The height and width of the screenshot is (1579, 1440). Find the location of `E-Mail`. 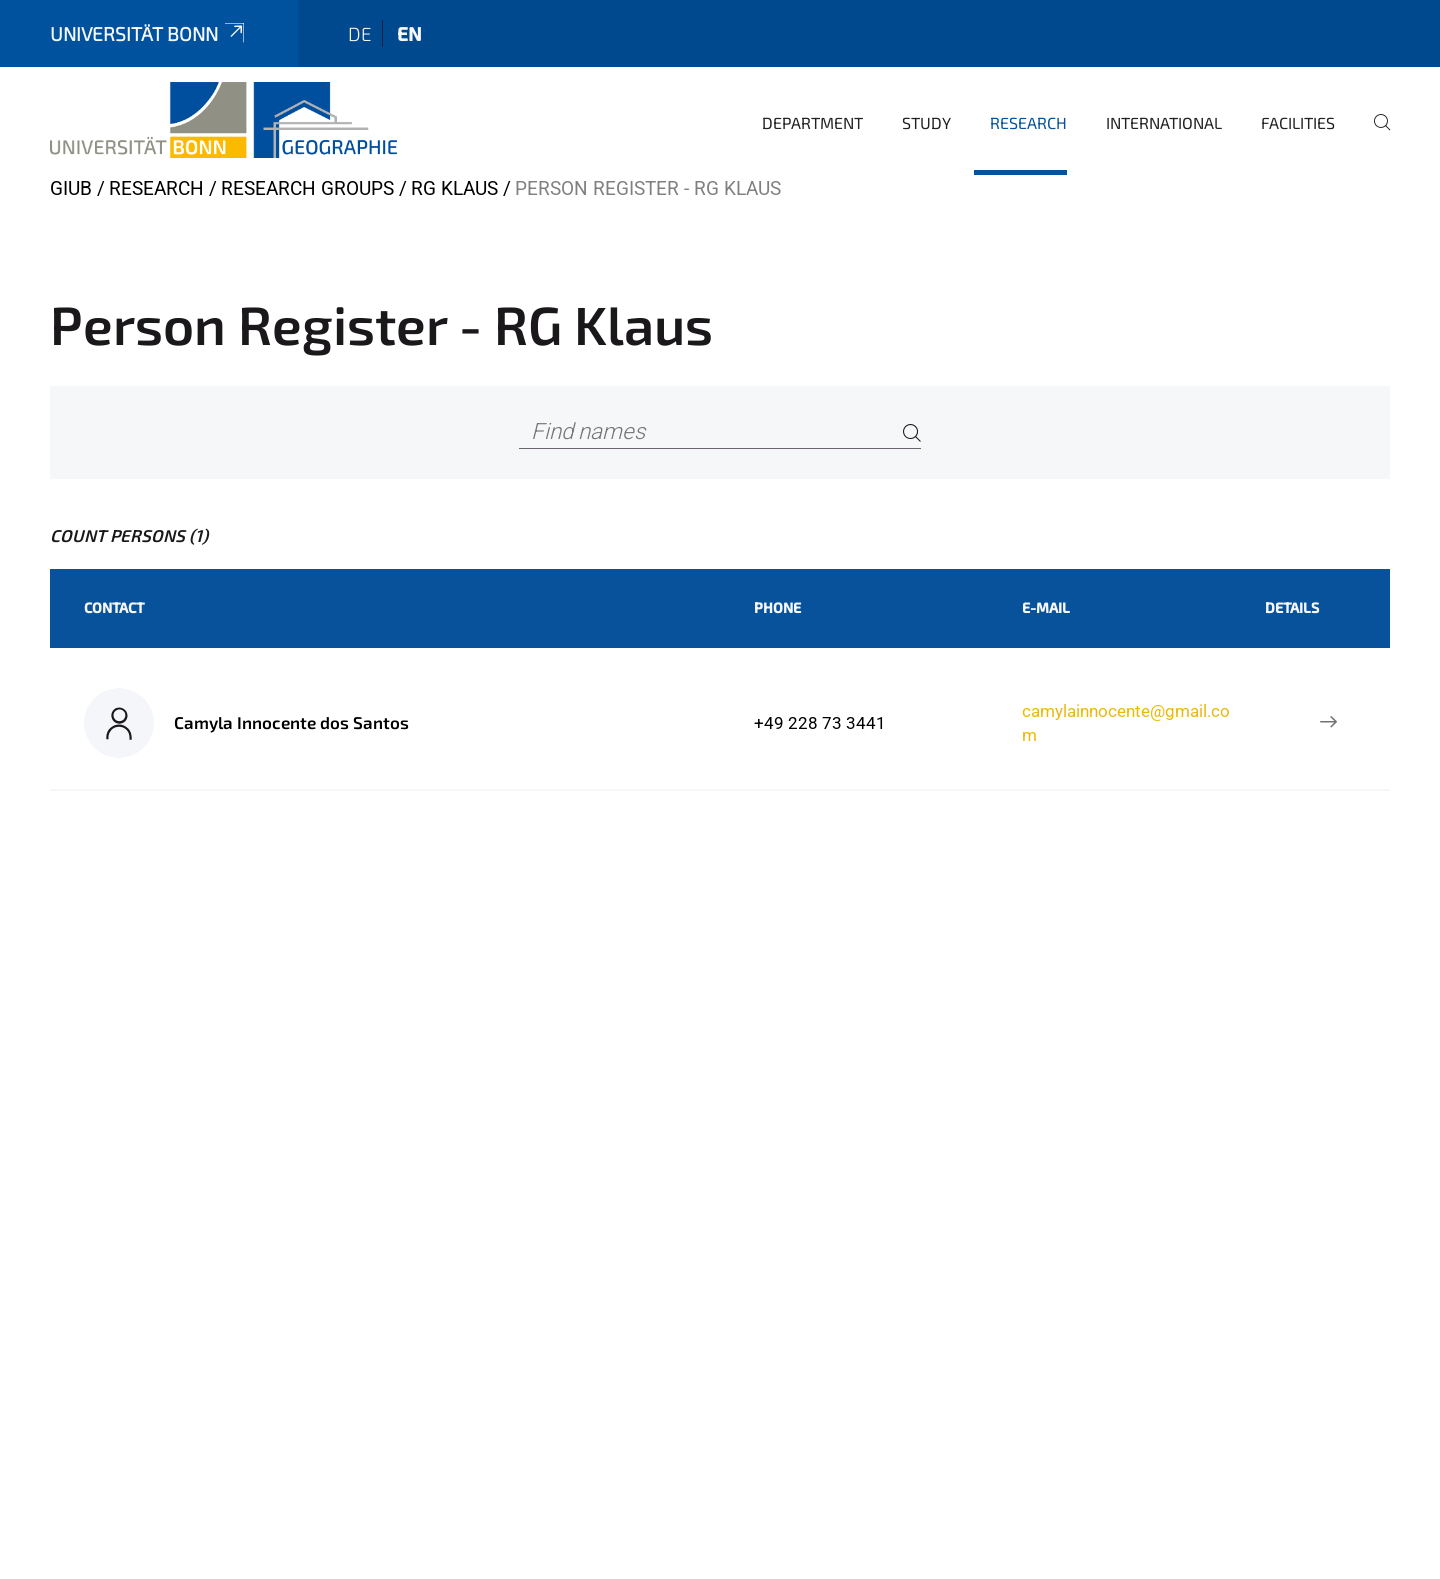

E-Mail is located at coordinates (1046, 607).